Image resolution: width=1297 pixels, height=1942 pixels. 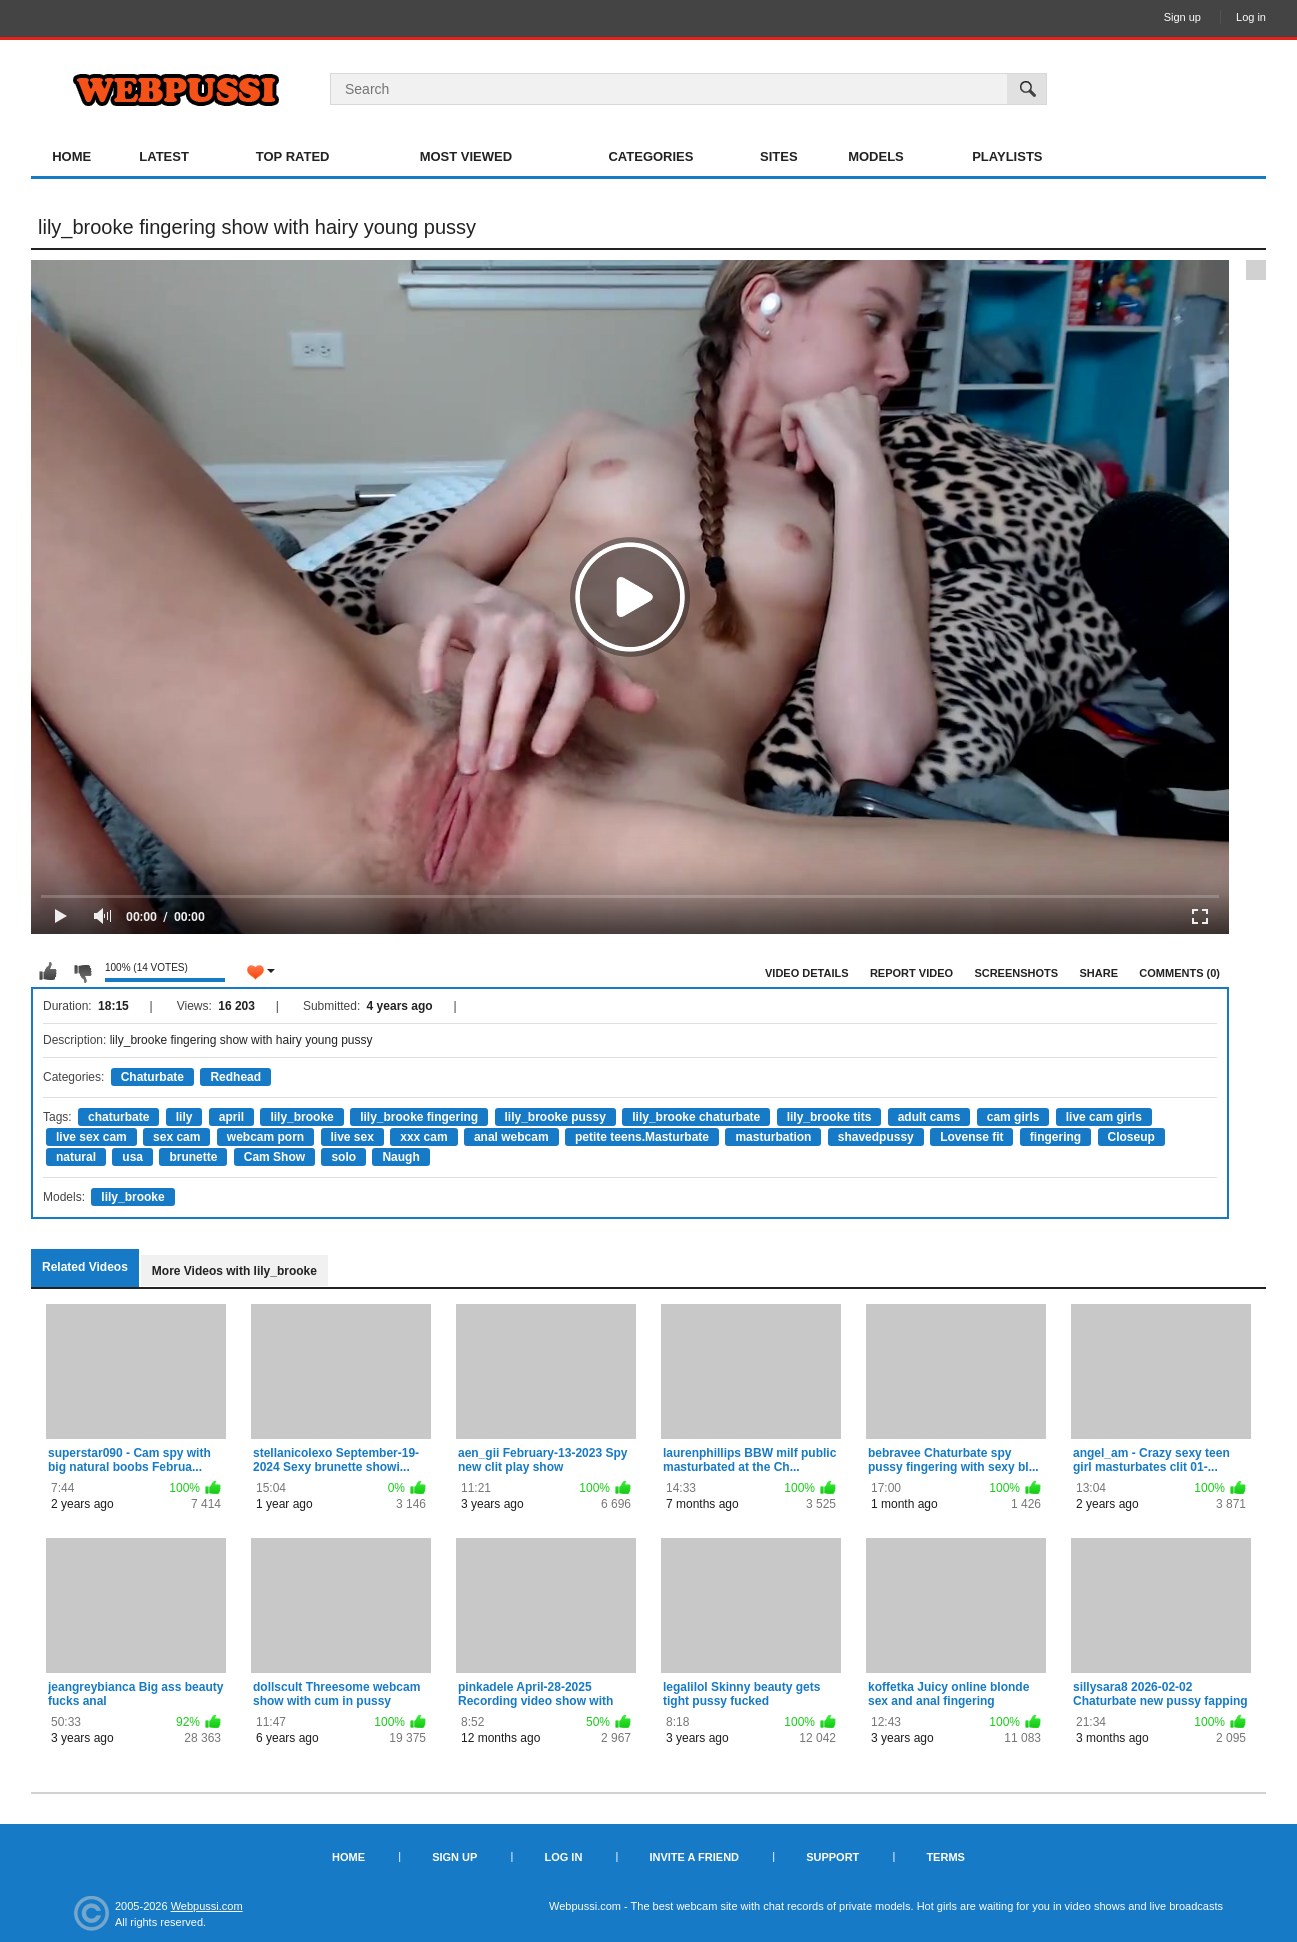 What do you see at coordinates (929, 1117) in the screenshot?
I see `adult cams` at bounding box center [929, 1117].